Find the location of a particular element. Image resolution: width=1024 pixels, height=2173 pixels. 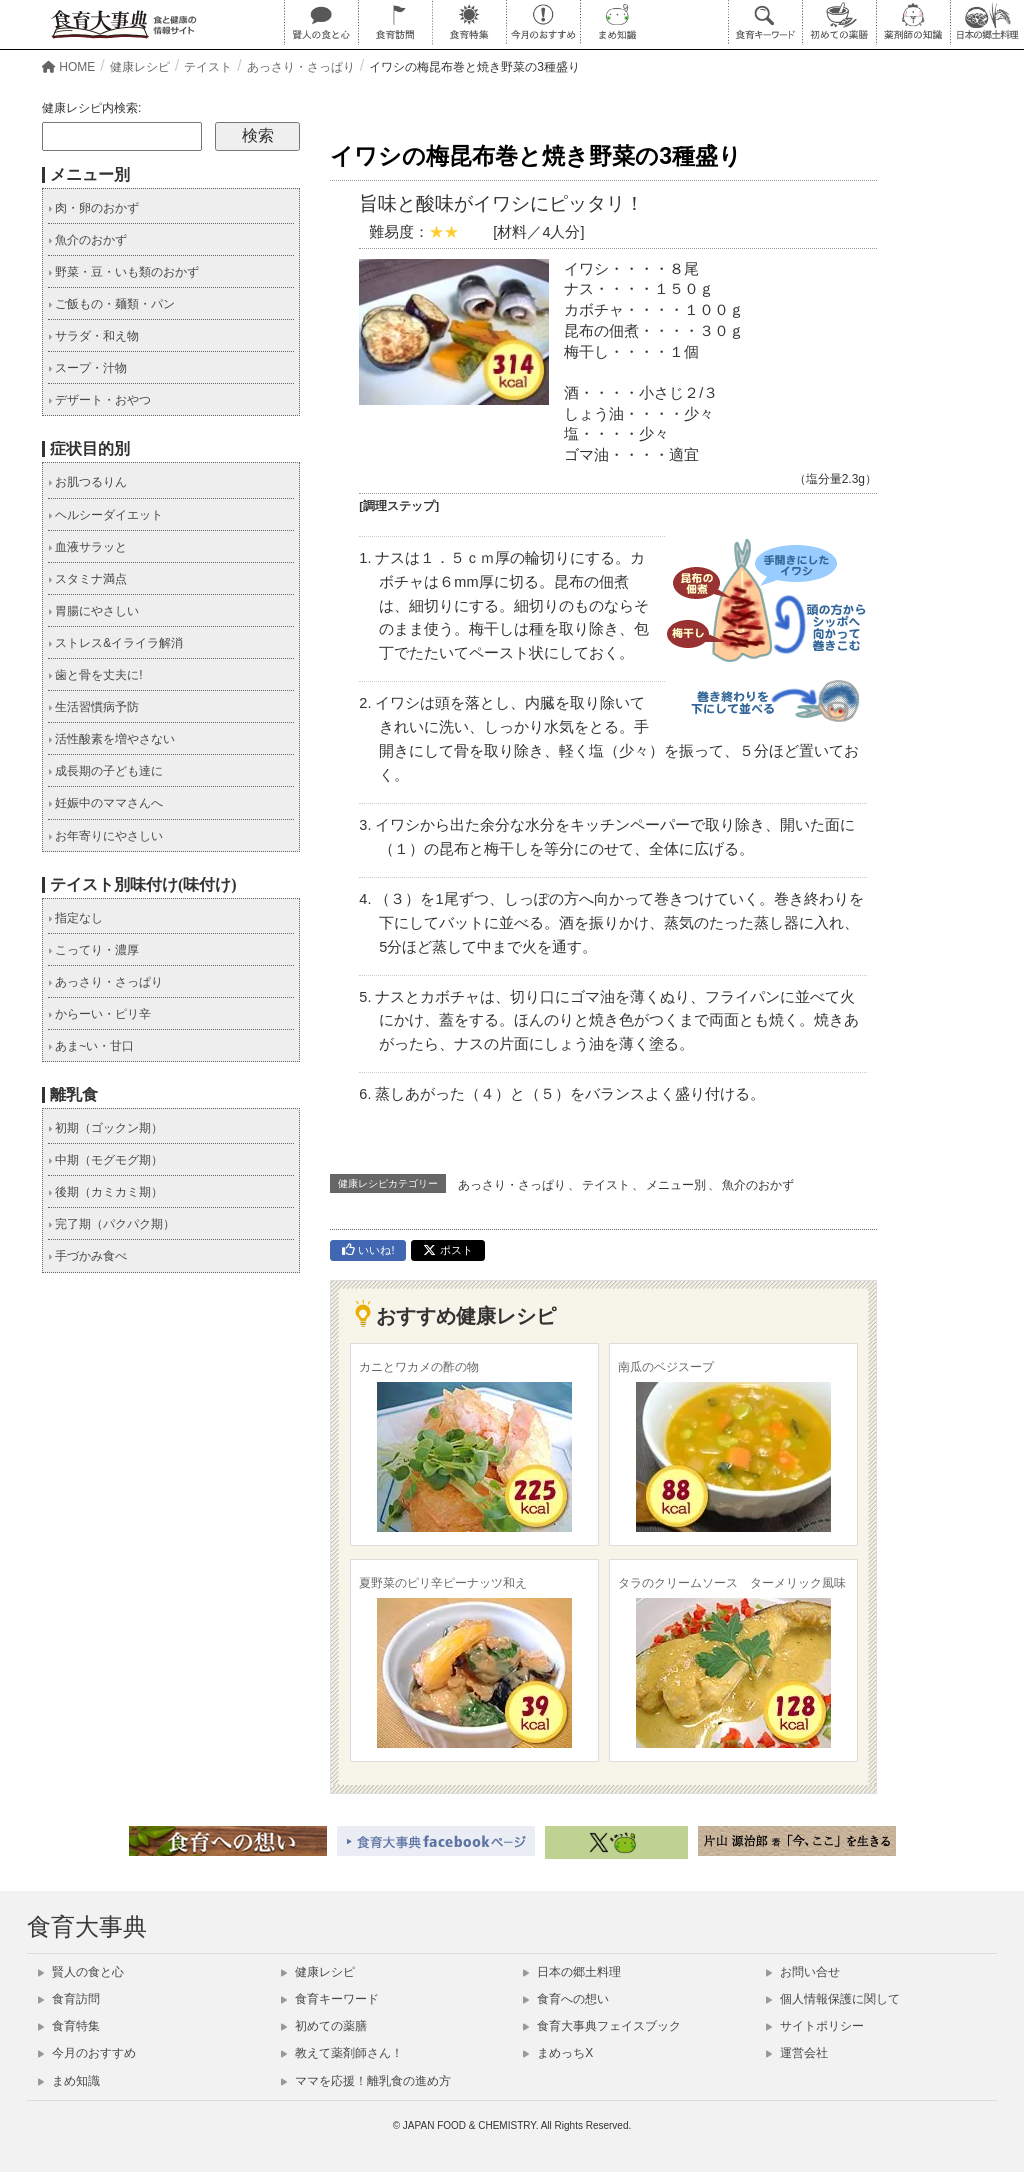

ママを応援！離乳食の進め方 is located at coordinates (366, 2081).